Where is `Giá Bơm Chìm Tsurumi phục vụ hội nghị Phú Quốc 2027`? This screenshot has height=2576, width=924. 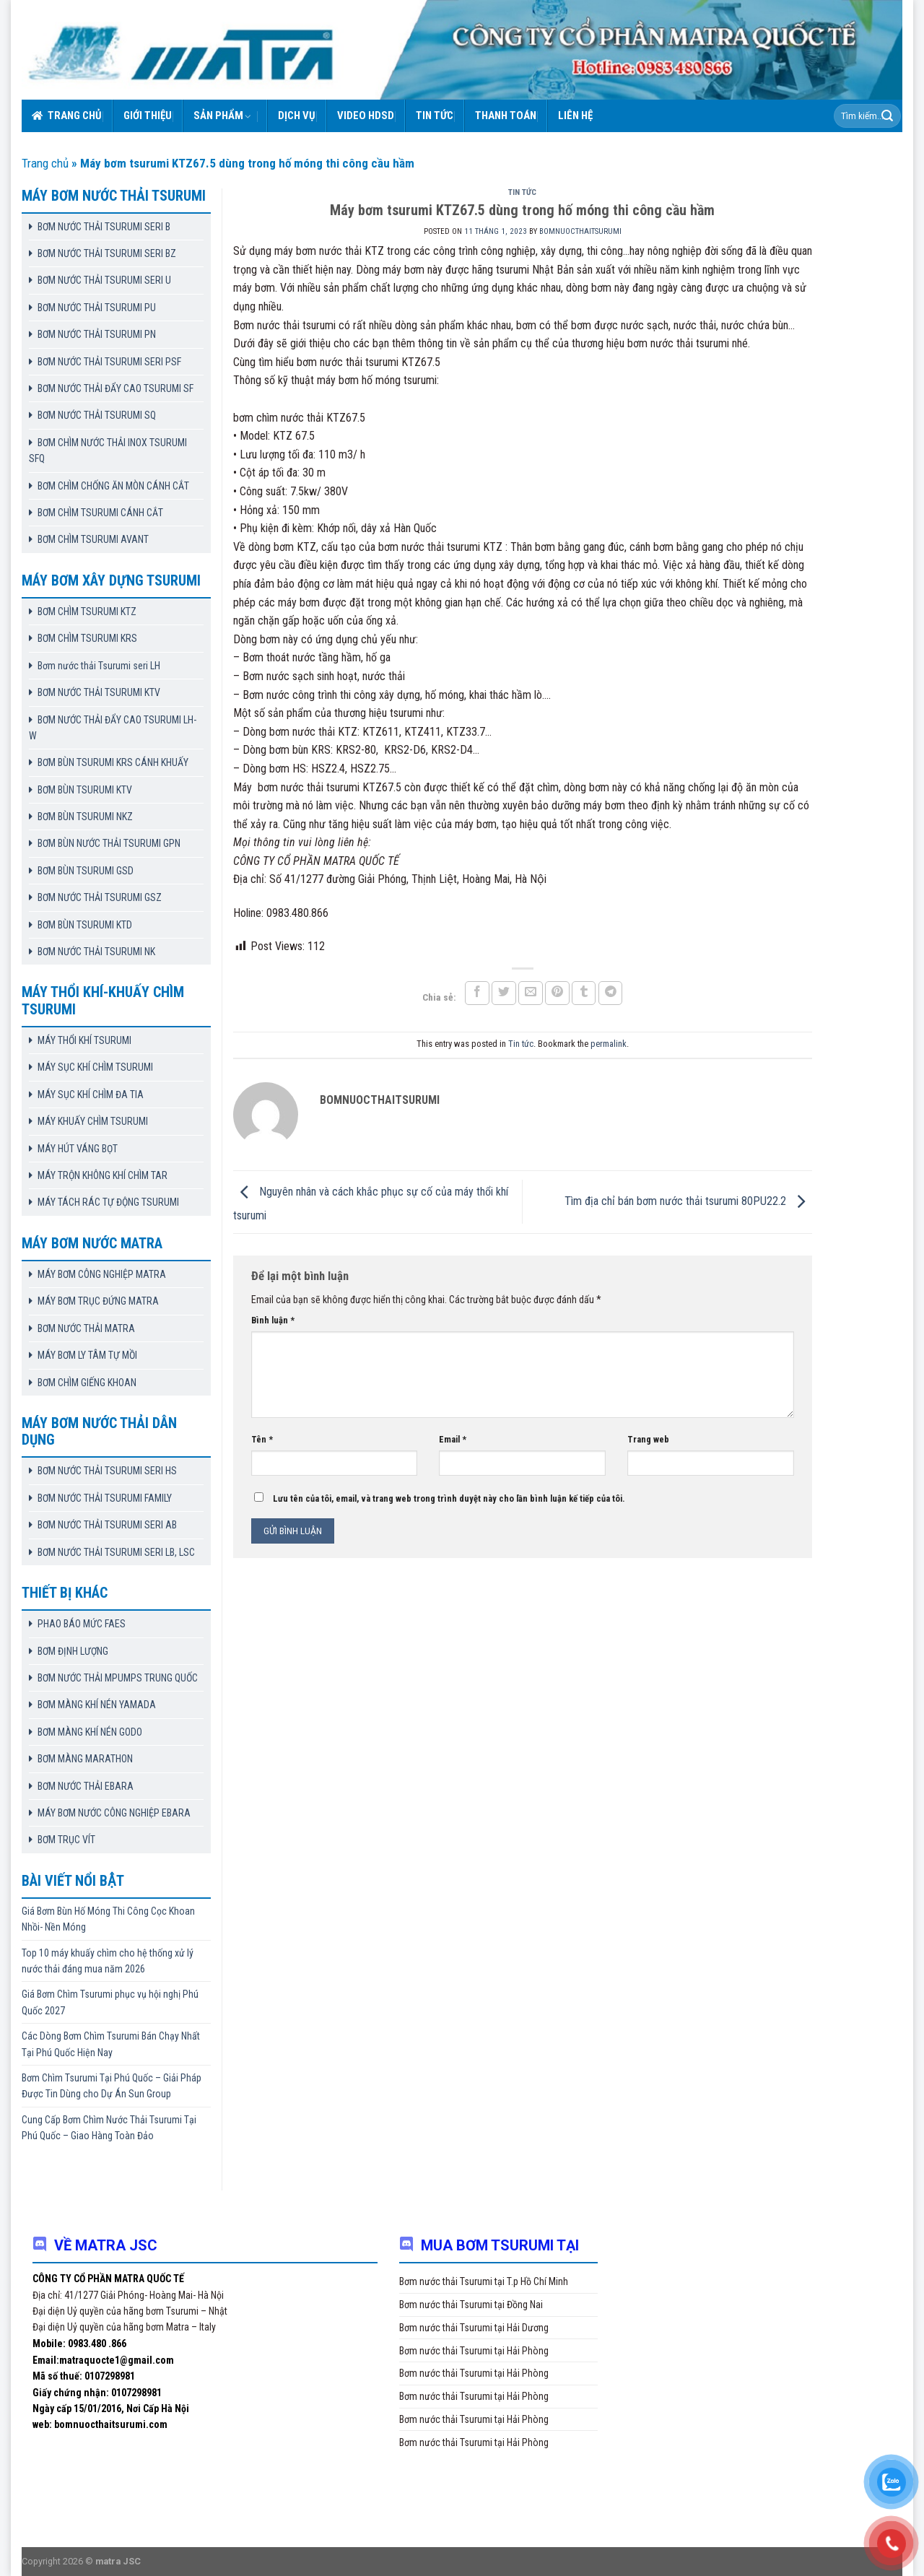
Giá Bơm Chìm Tsurumi phục vụ hội nghị Phú Quốc 2027 is located at coordinates (110, 2002).